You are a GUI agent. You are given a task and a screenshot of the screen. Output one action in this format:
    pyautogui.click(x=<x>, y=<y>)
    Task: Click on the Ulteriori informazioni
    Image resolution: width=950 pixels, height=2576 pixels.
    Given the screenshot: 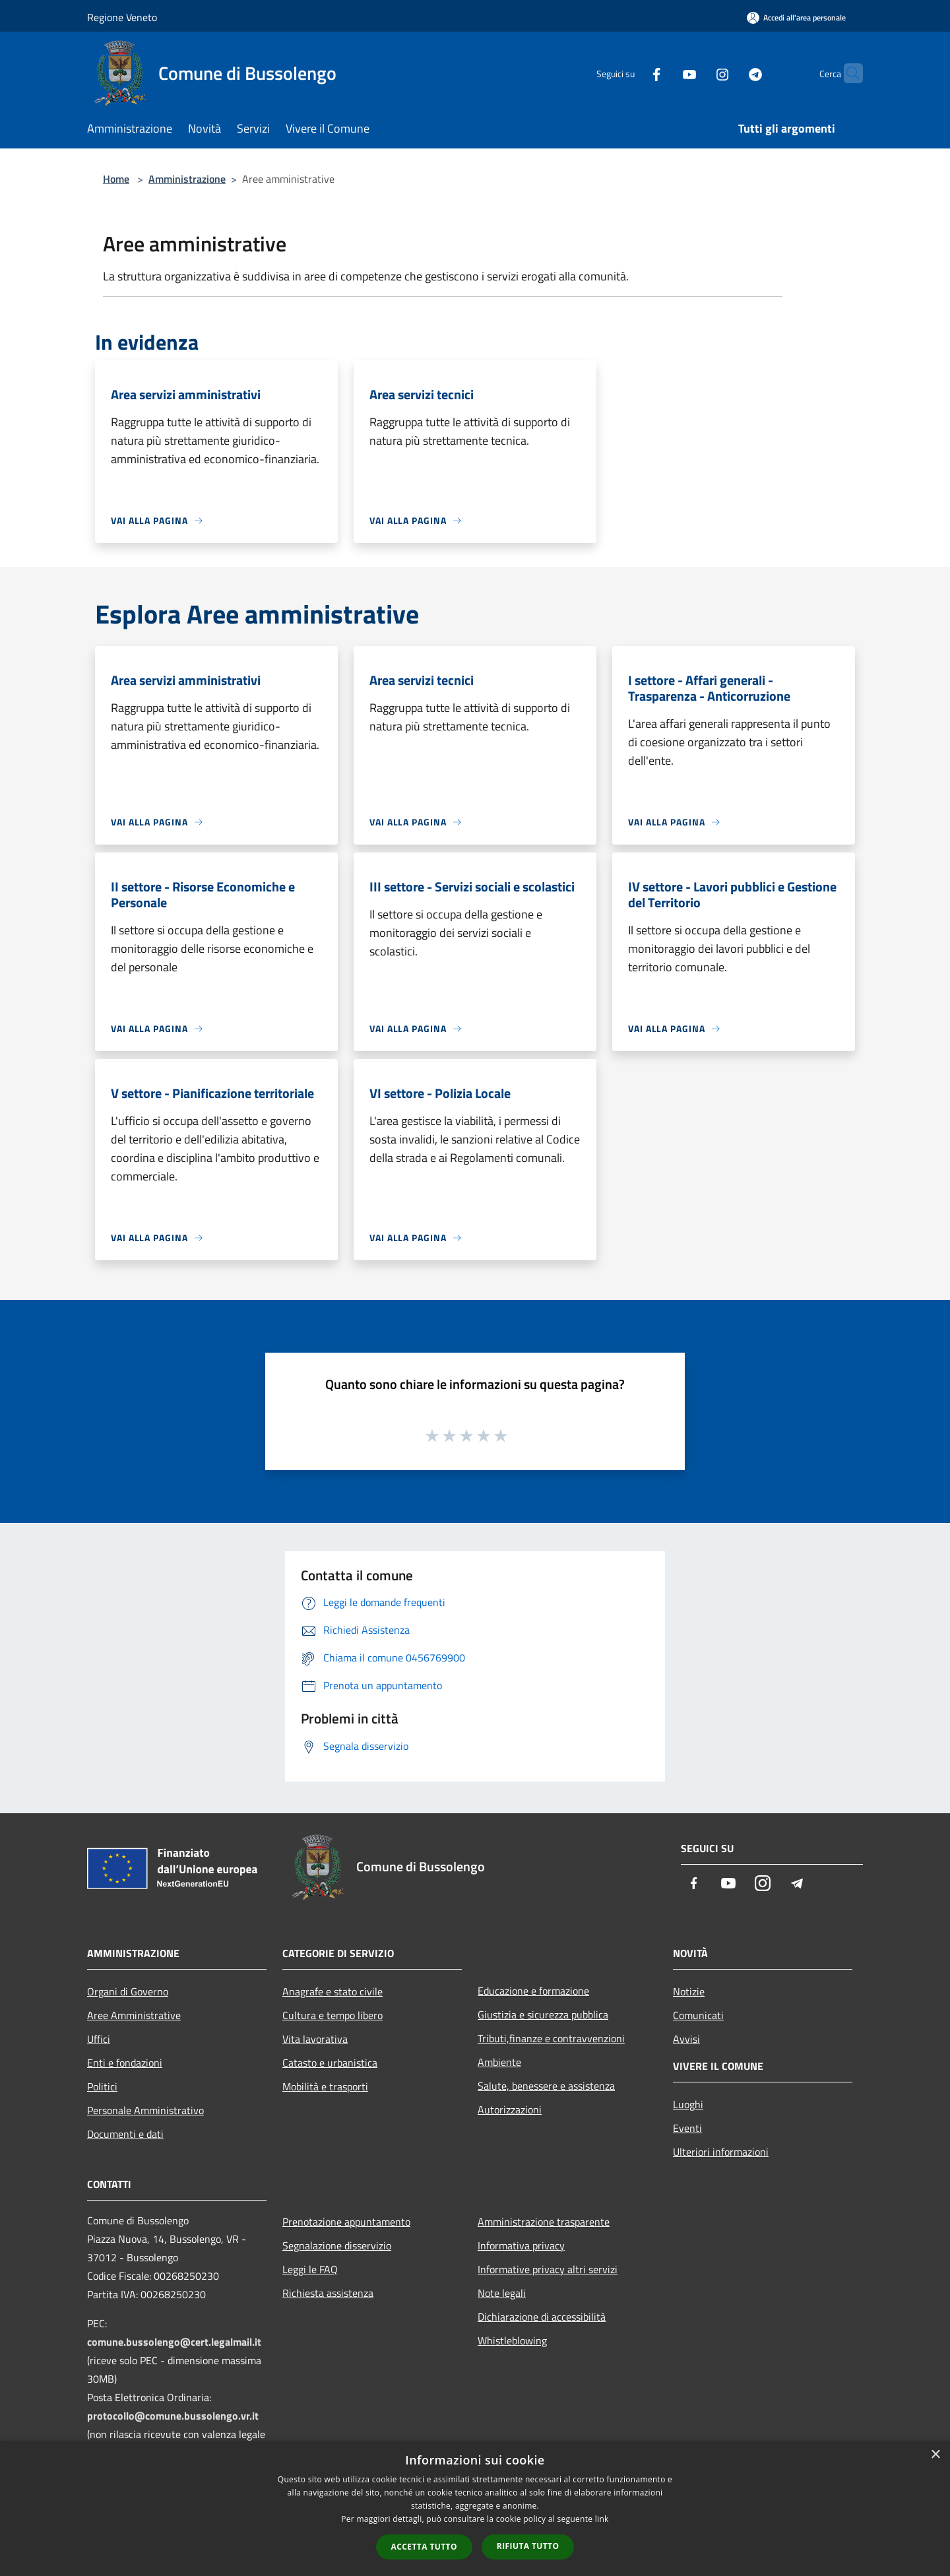 What is the action you would take?
    pyautogui.click(x=721, y=2152)
    